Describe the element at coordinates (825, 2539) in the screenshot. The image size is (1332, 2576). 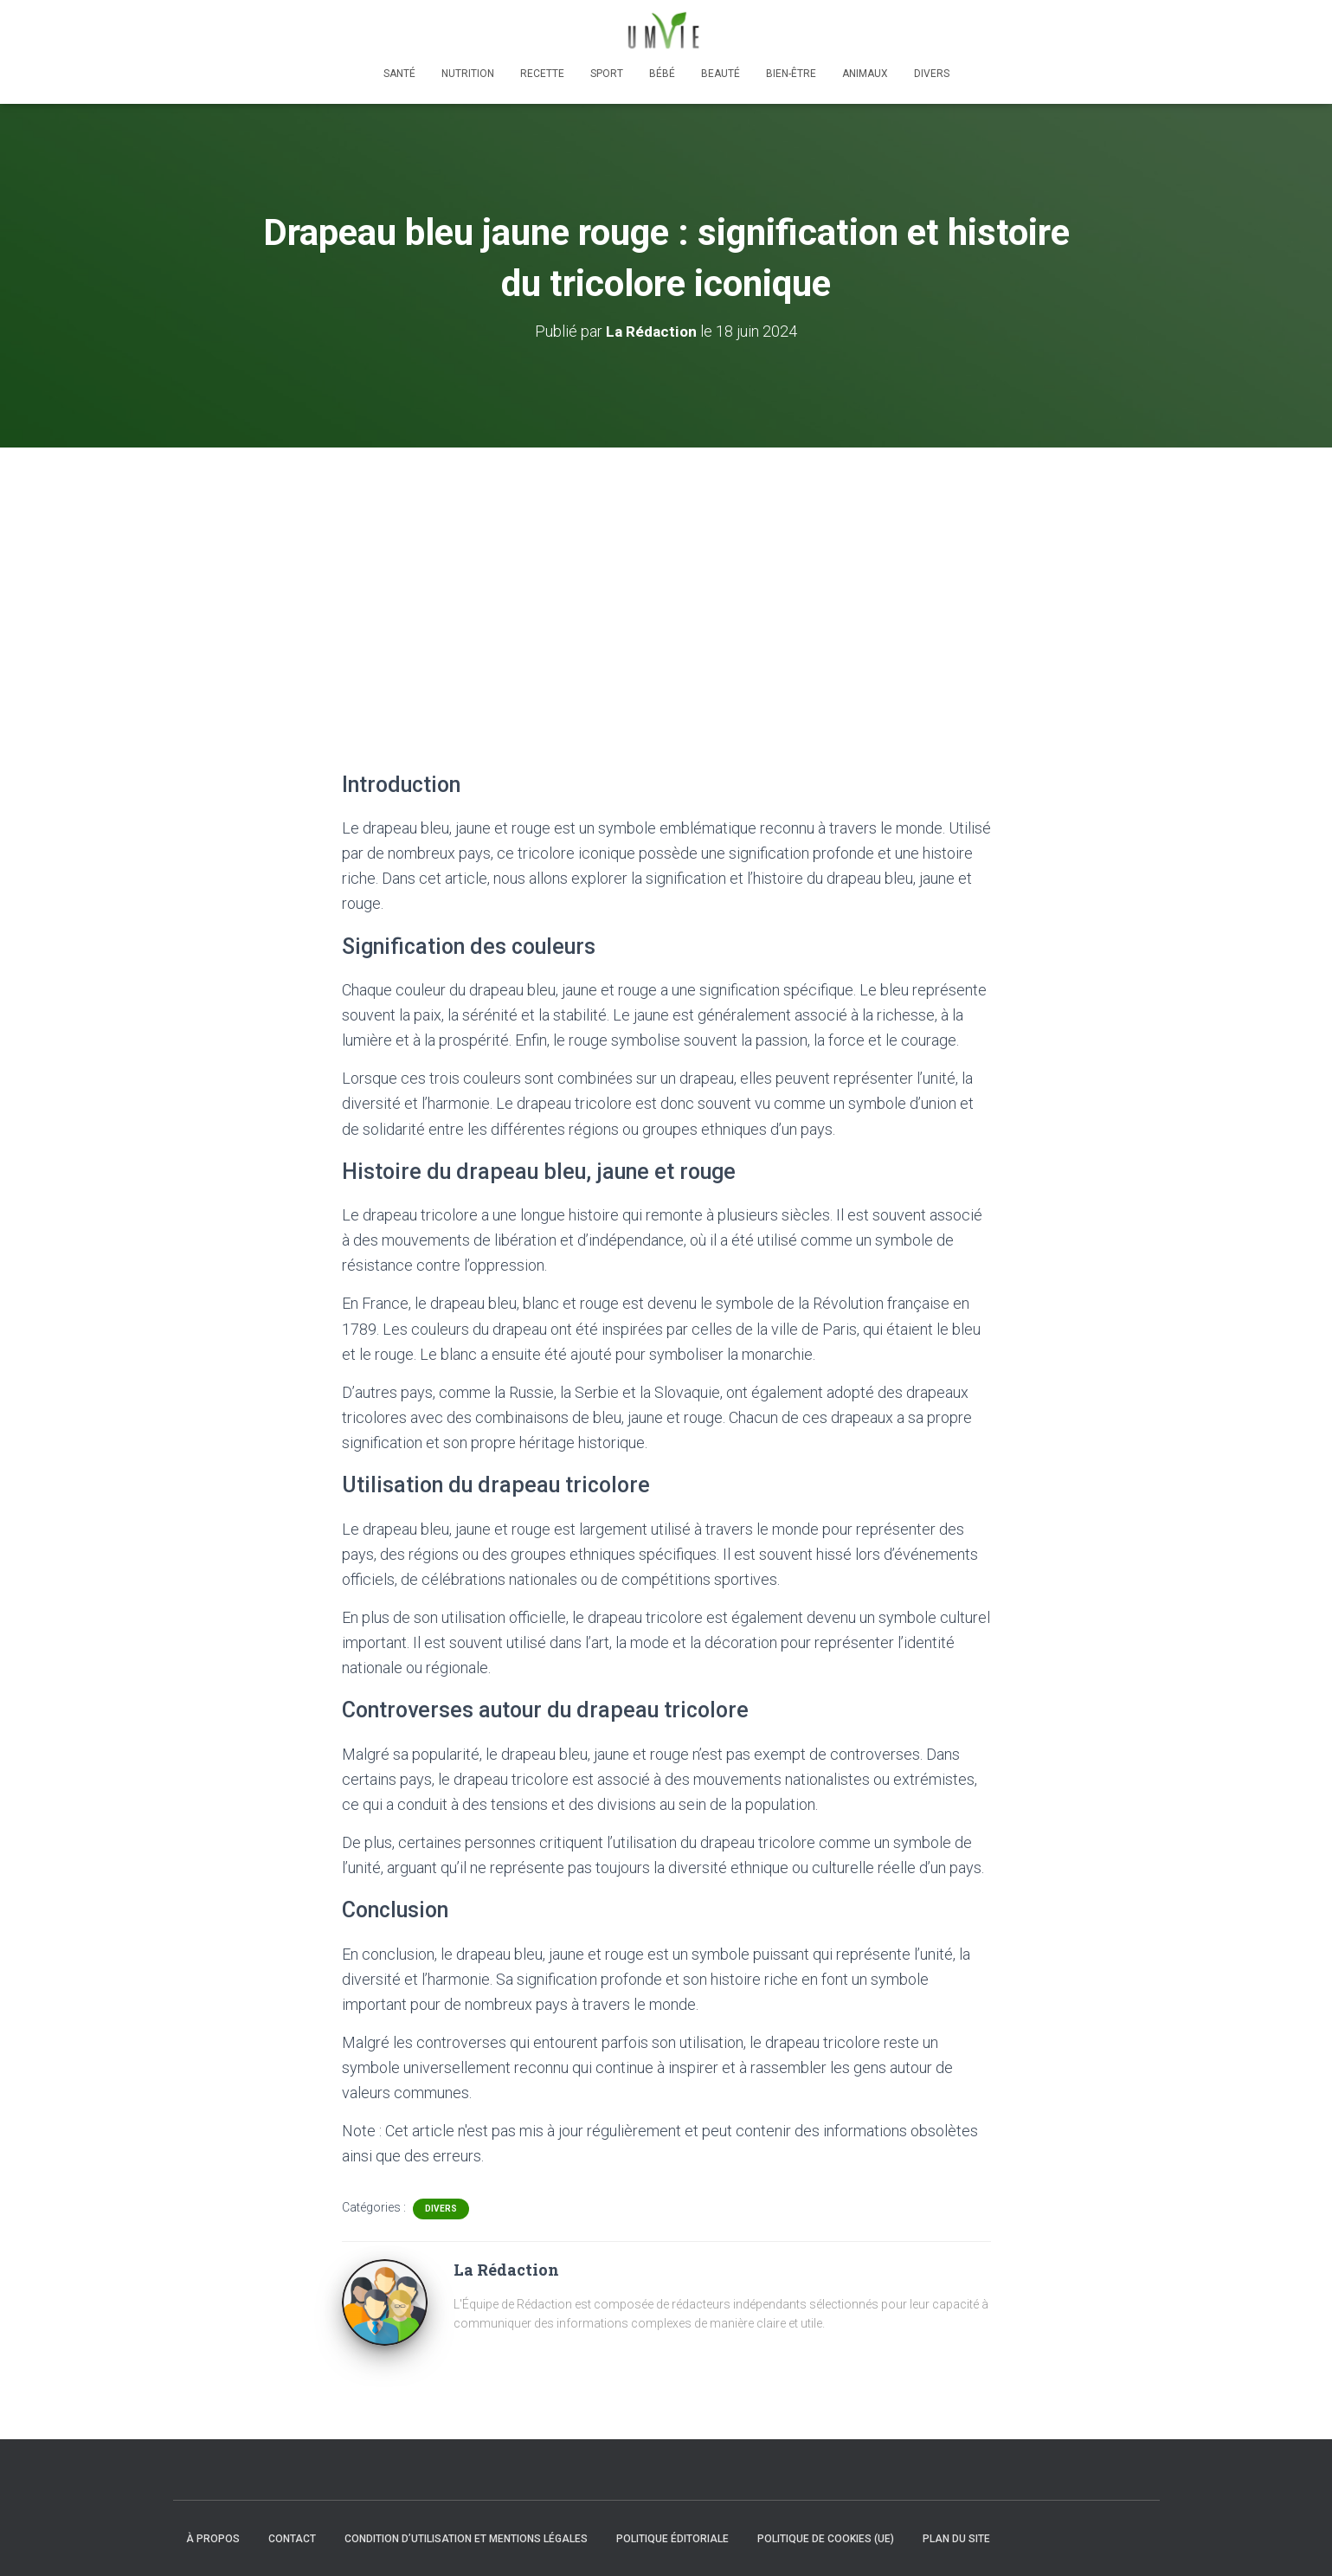
I see `Politique de cookies (UE)` at that location.